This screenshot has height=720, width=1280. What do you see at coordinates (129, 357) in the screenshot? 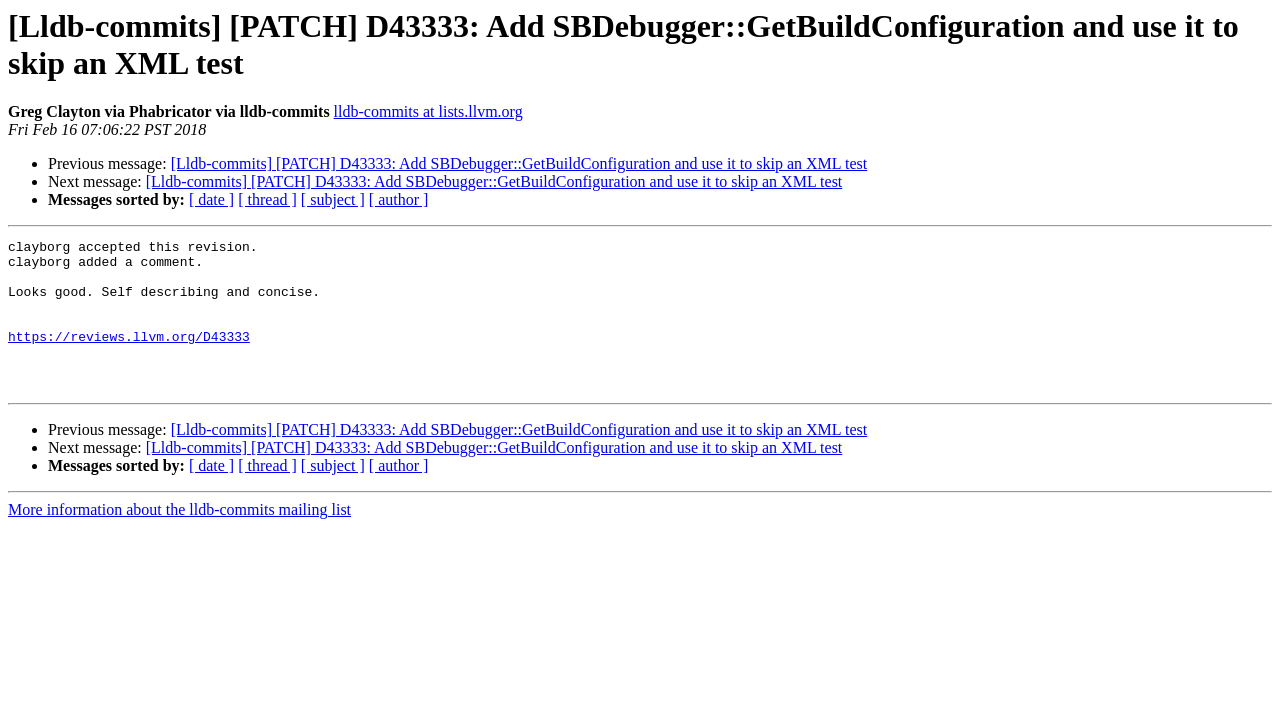
I see `https://reviews.llvm.org/D43333` at bounding box center [129, 357].